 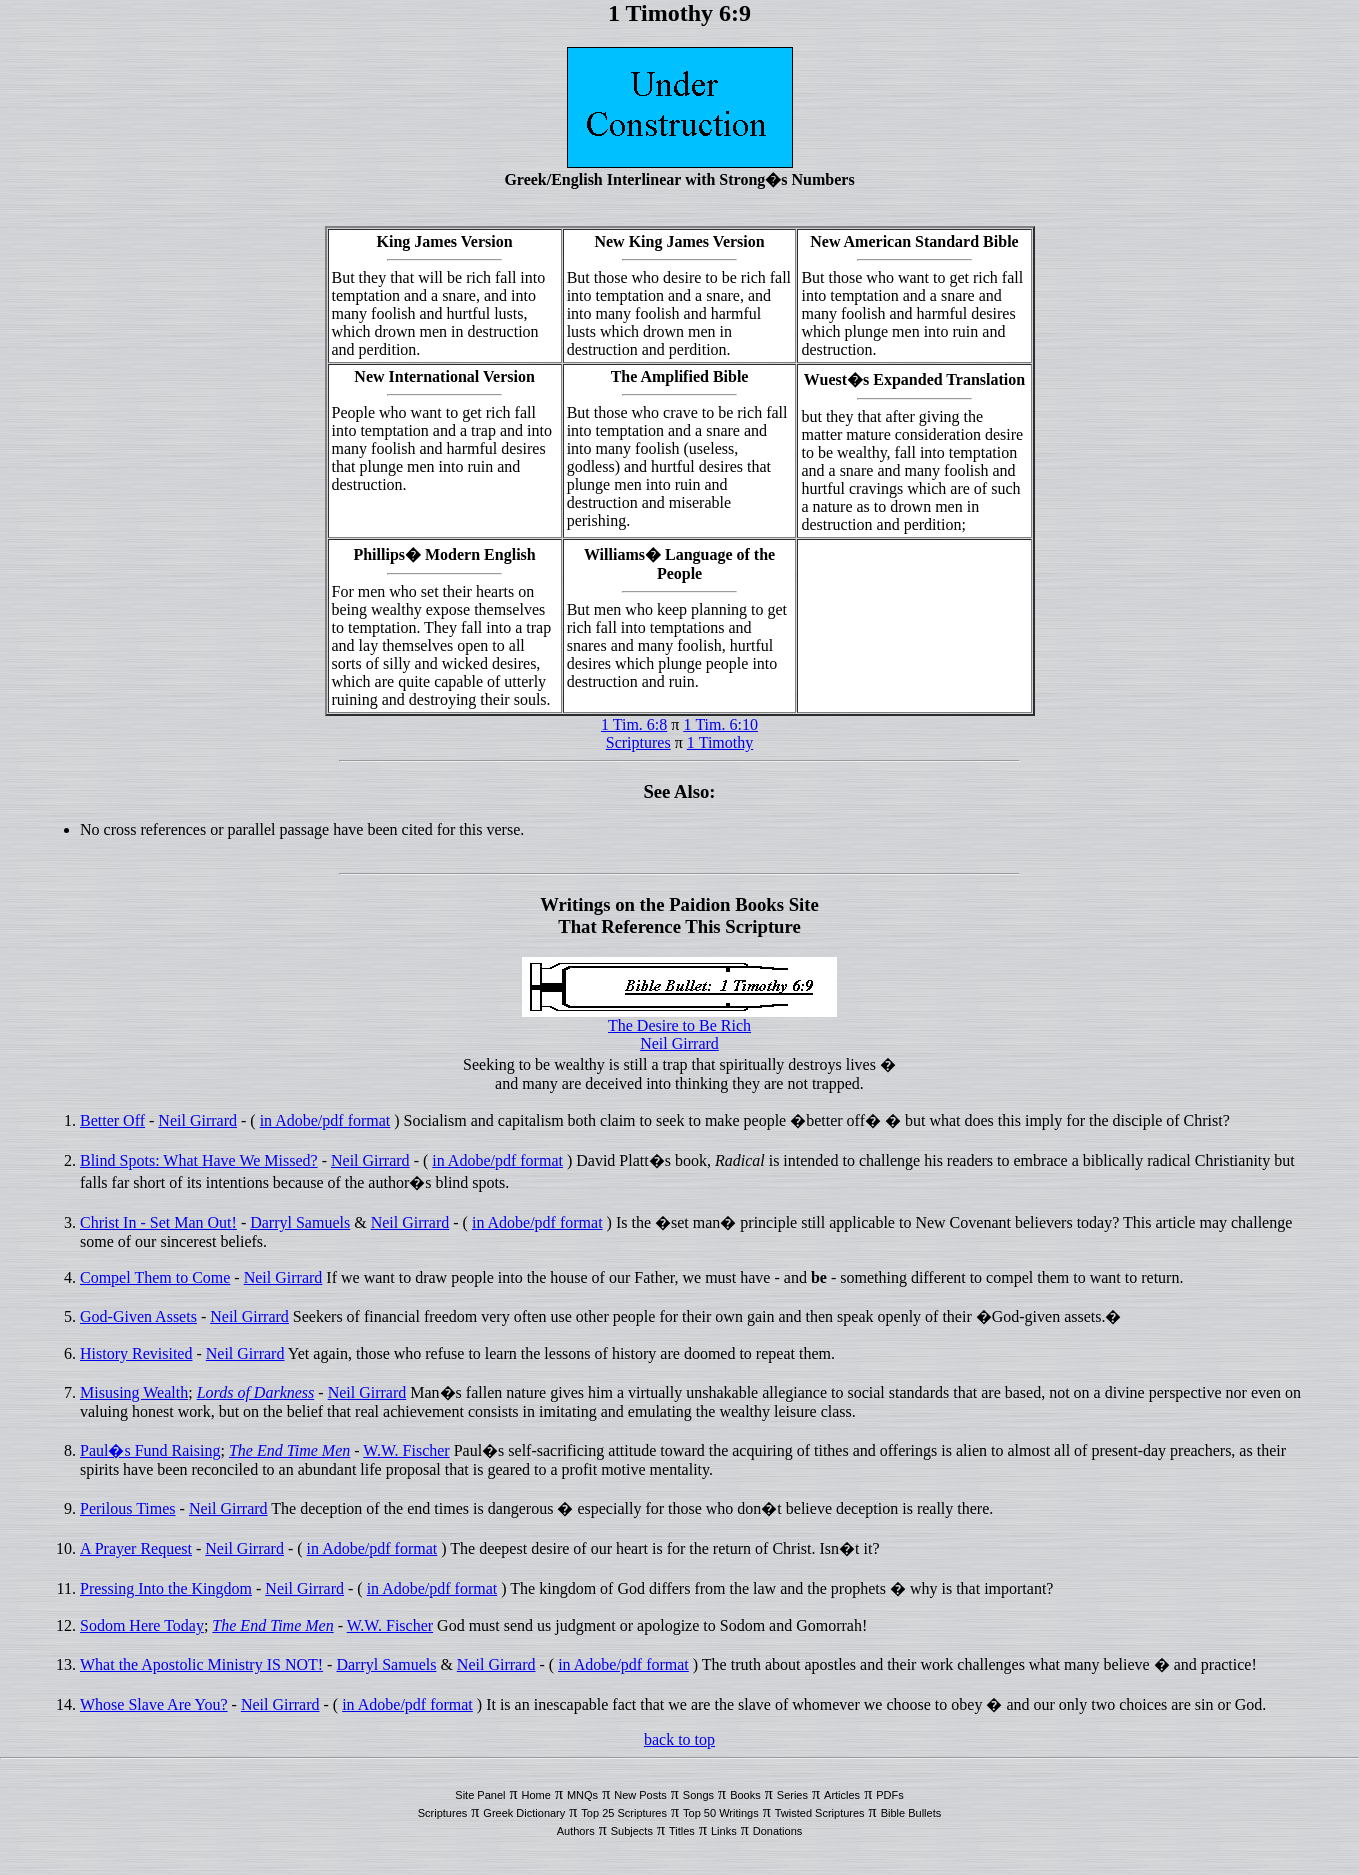 I want to click on A Prayer Request, so click(x=136, y=1548).